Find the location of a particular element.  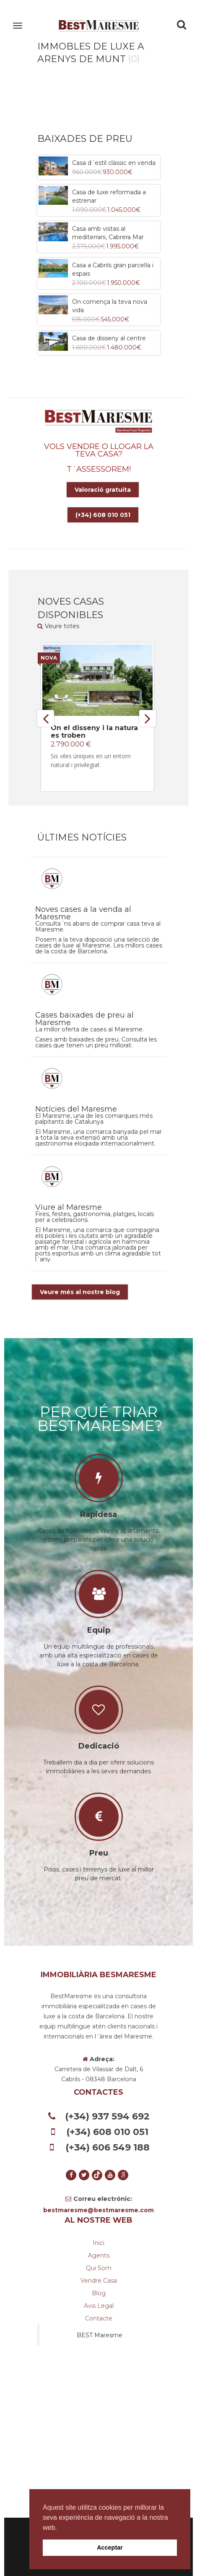

Viure al Maresme is located at coordinates (68, 1207).